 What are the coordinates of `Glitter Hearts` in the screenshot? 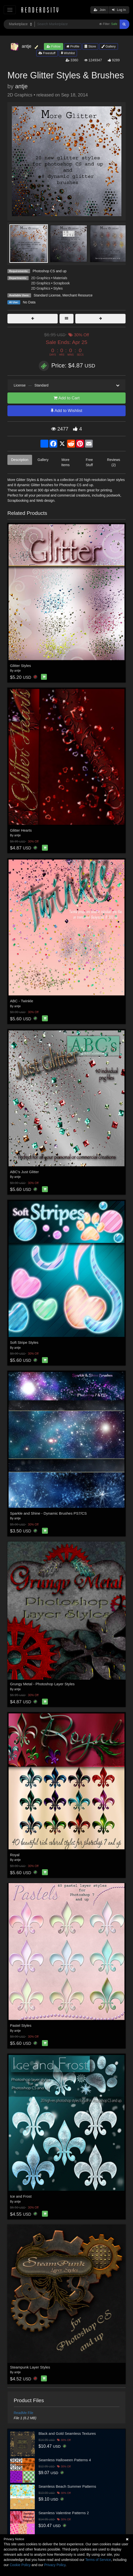 It's located at (21, 830).